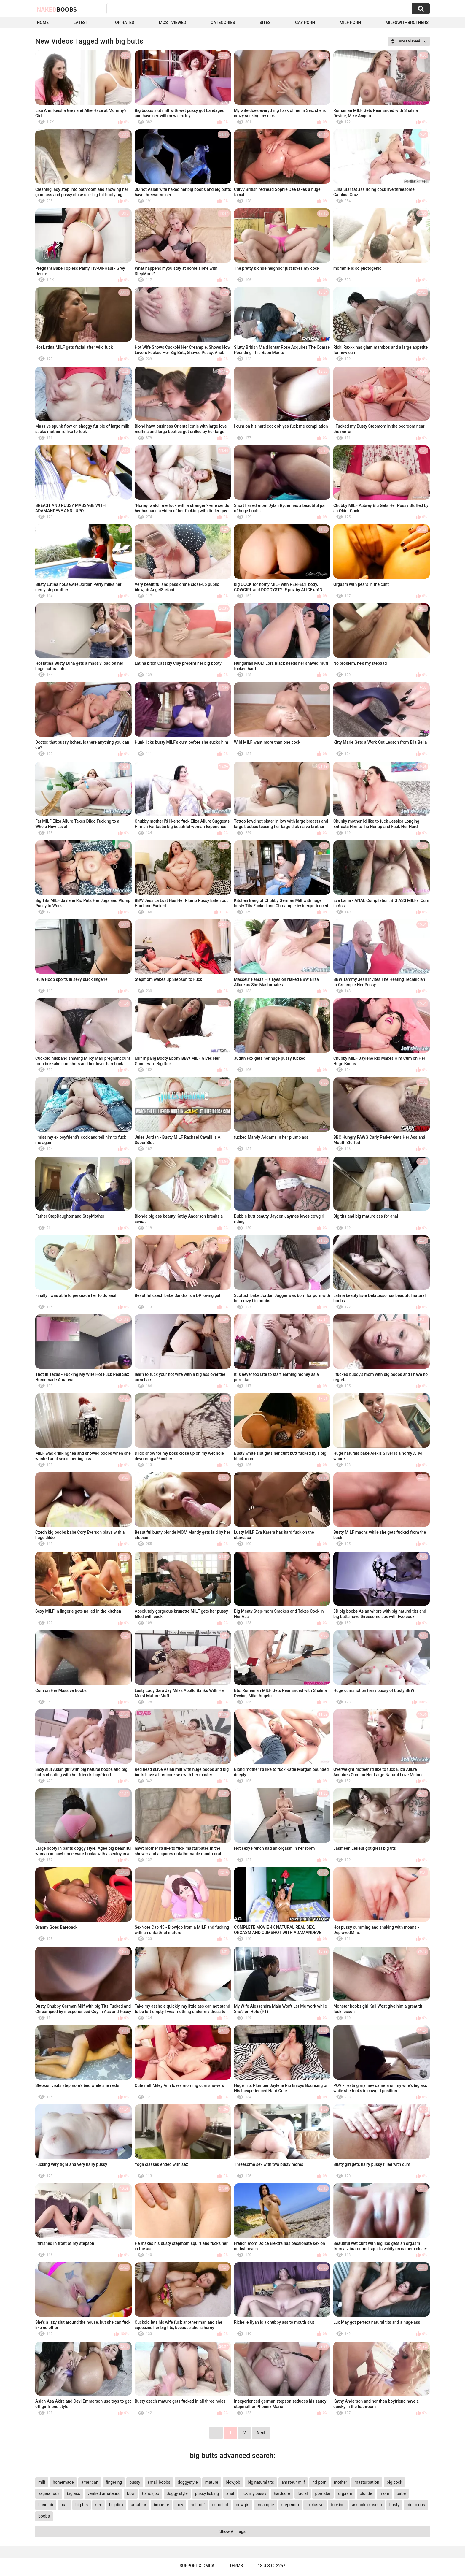  What do you see at coordinates (323, 2493) in the screenshot?
I see `pornstar` at bounding box center [323, 2493].